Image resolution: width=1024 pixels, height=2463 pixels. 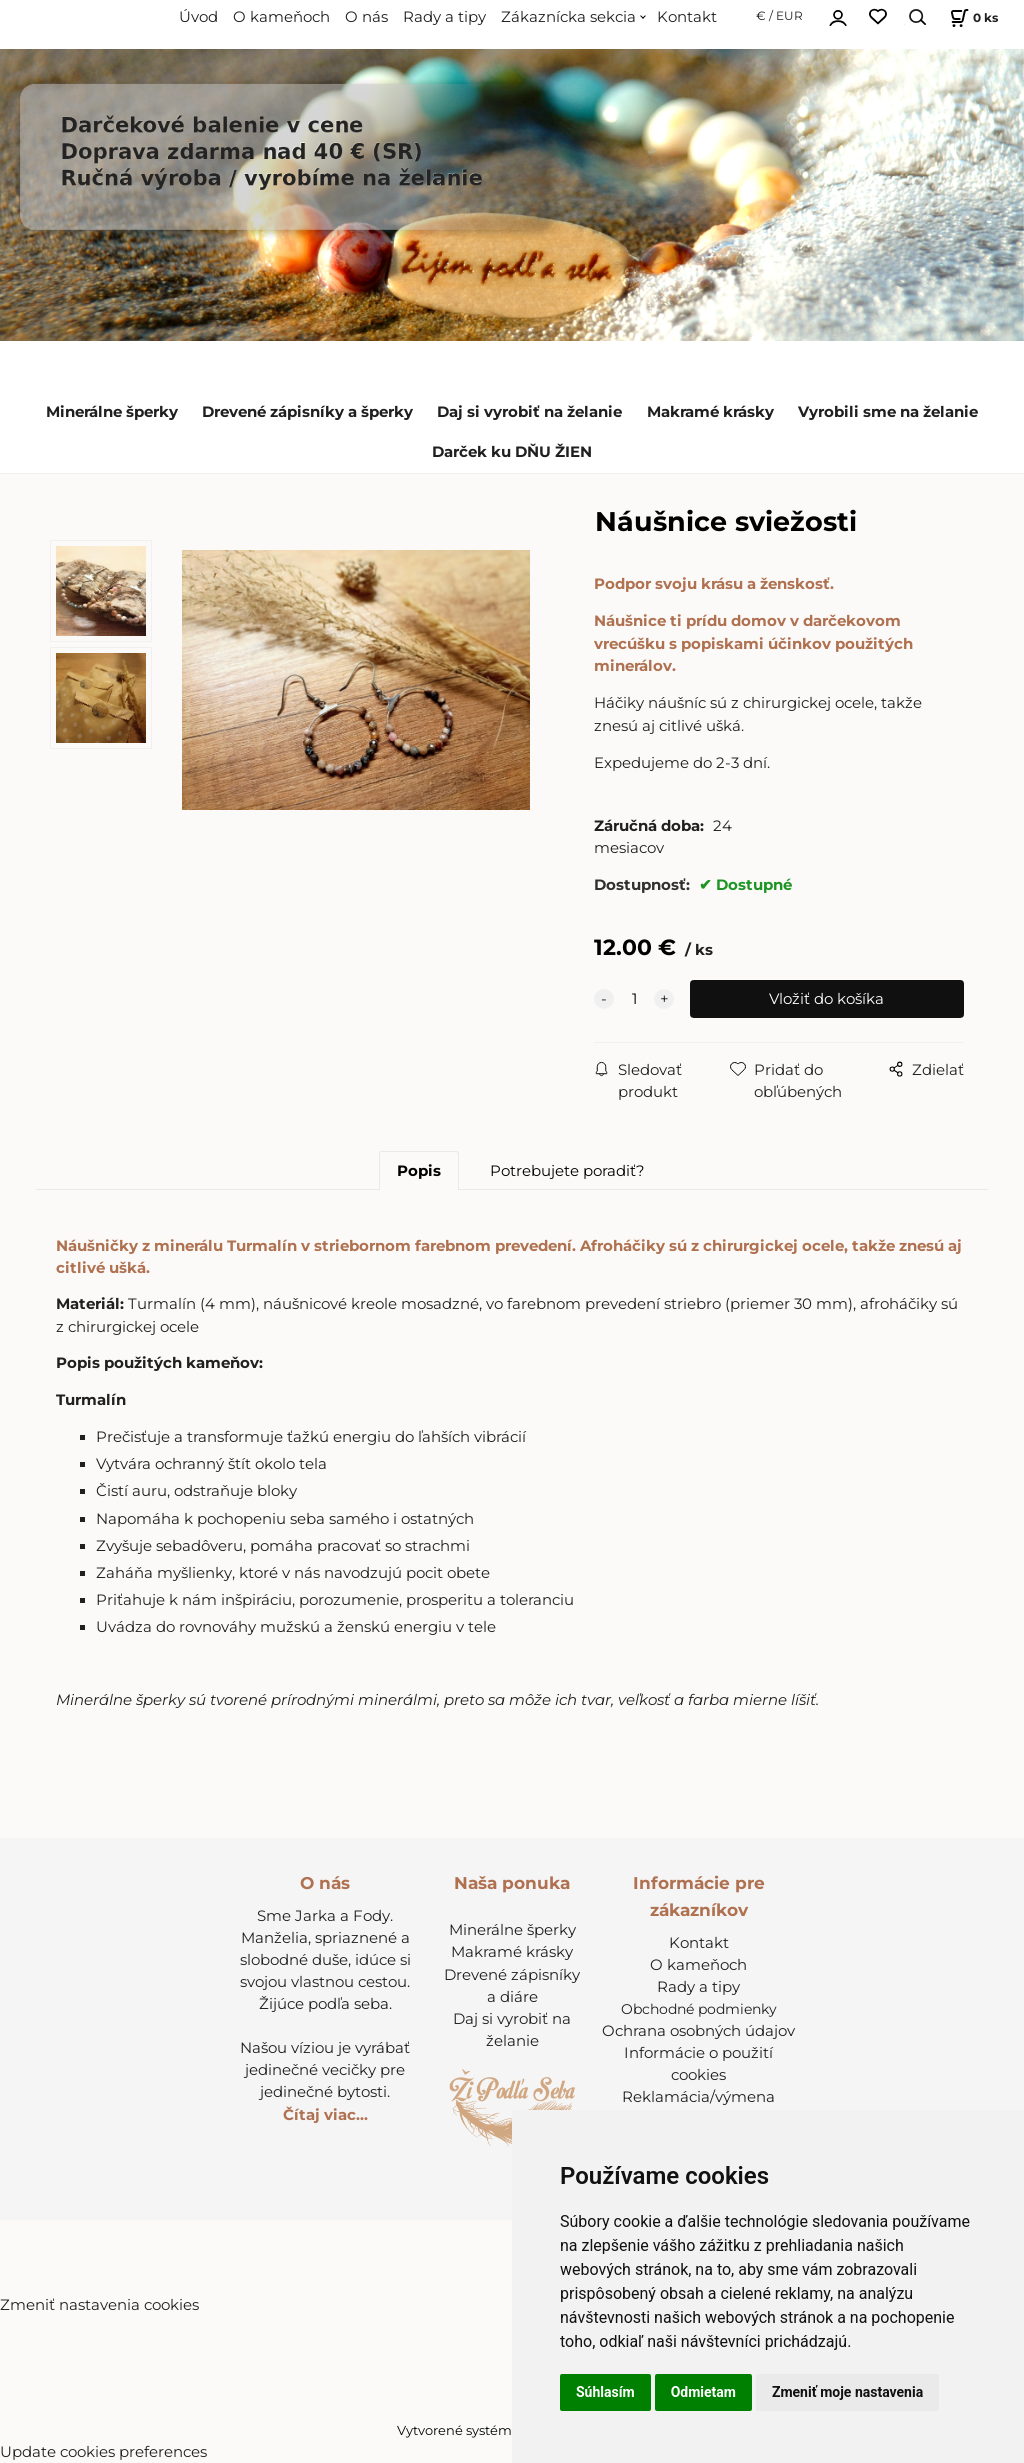 What do you see at coordinates (634, 999) in the screenshot?
I see `[quantity]` at bounding box center [634, 999].